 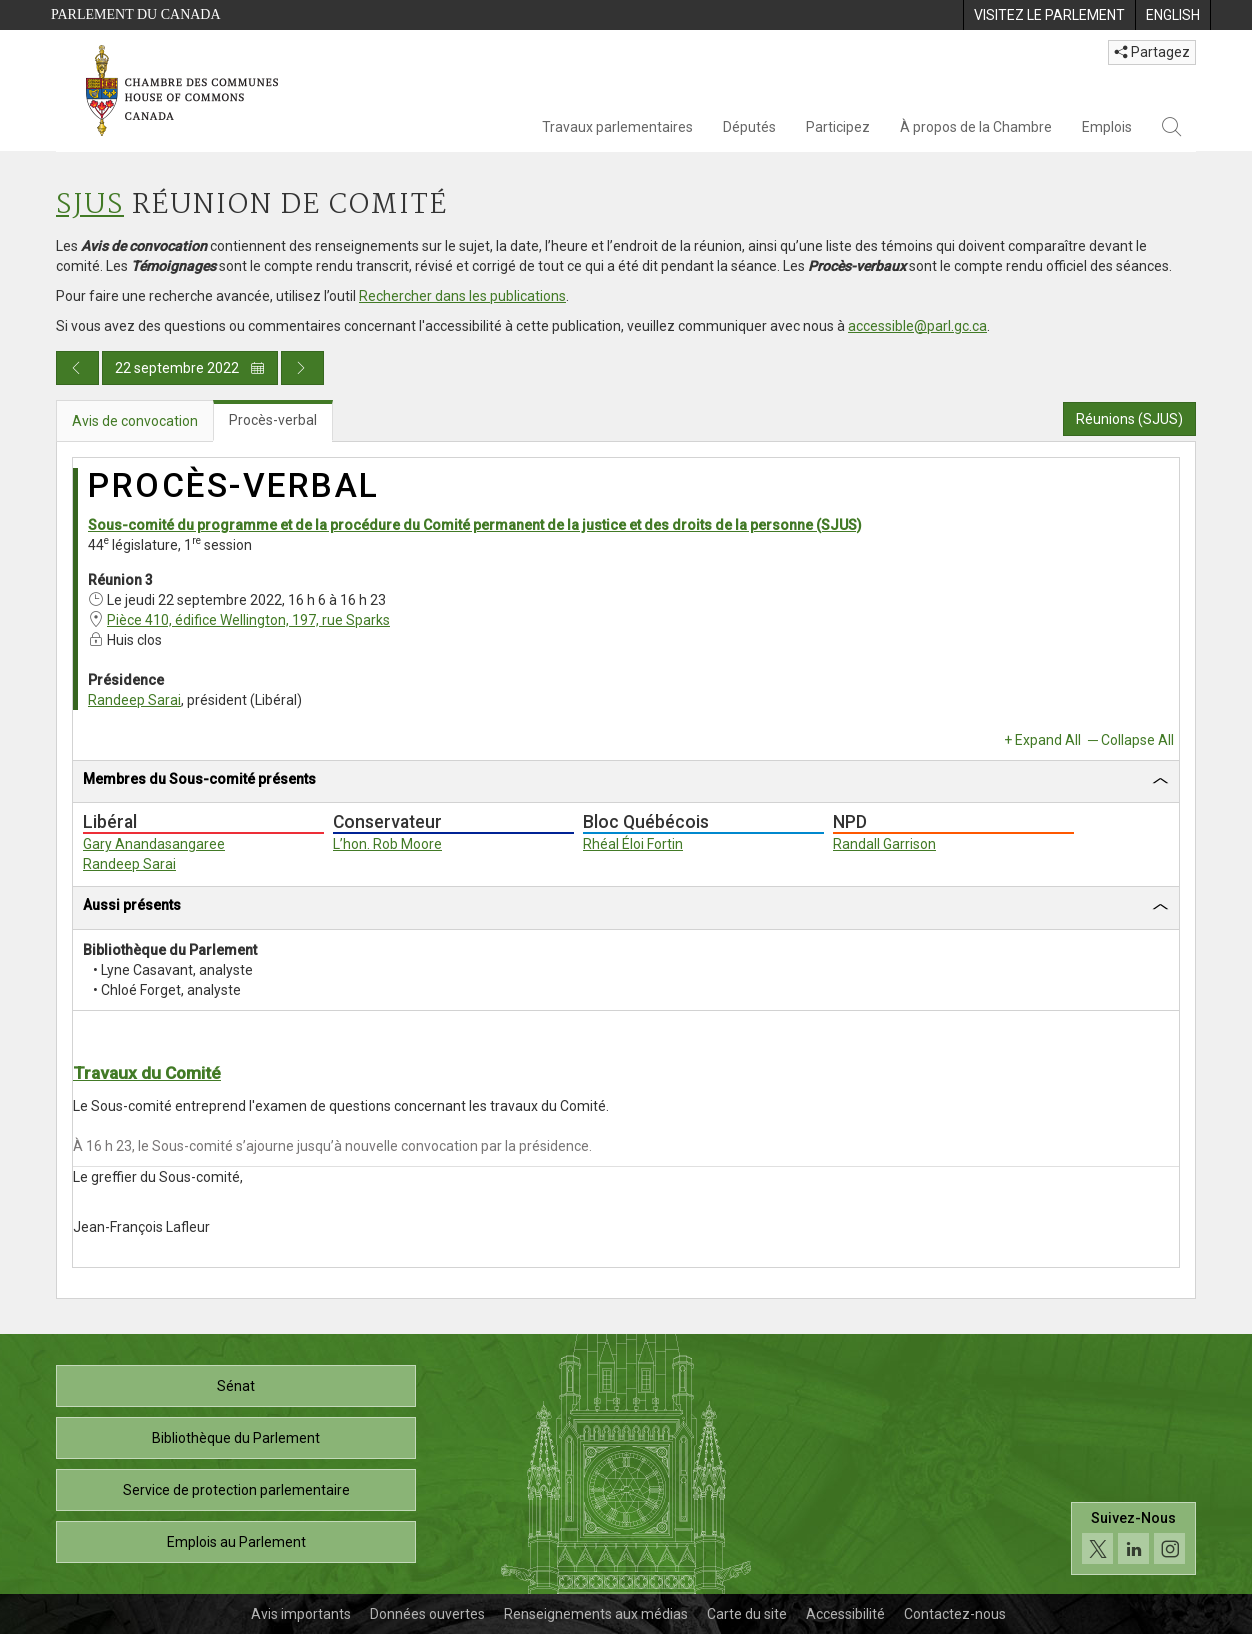 What do you see at coordinates (955, 1614) in the screenshot?
I see `Contactez-nous` at bounding box center [955, 1614].